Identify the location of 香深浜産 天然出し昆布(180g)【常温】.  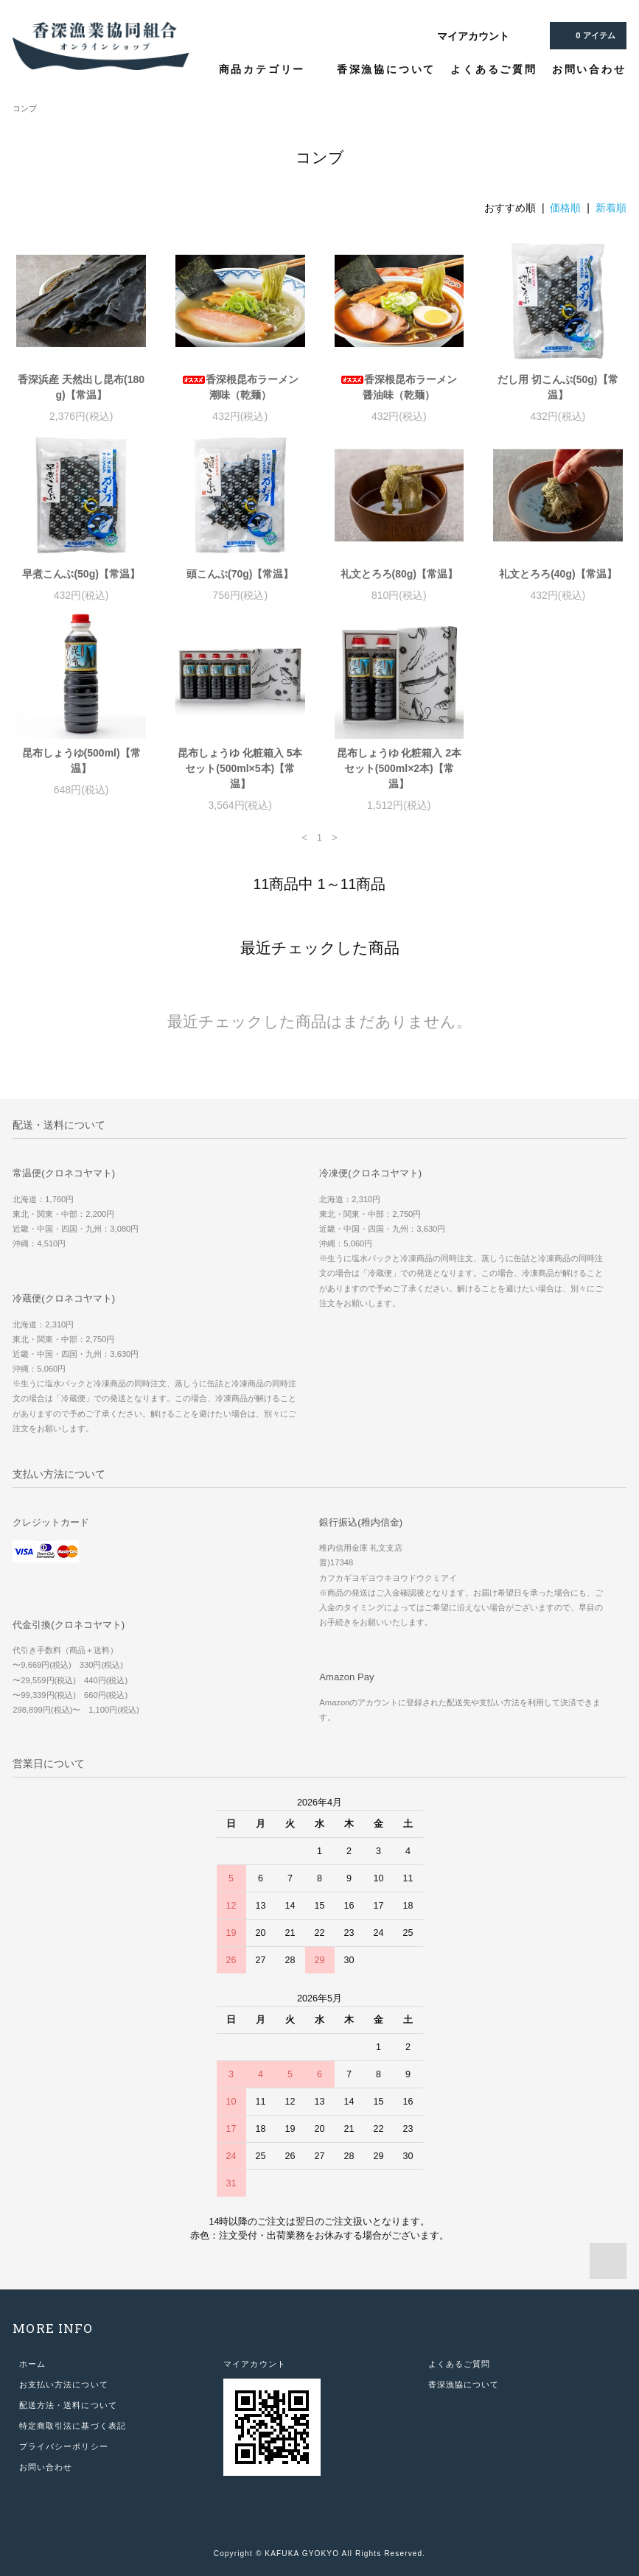
(81, 387).